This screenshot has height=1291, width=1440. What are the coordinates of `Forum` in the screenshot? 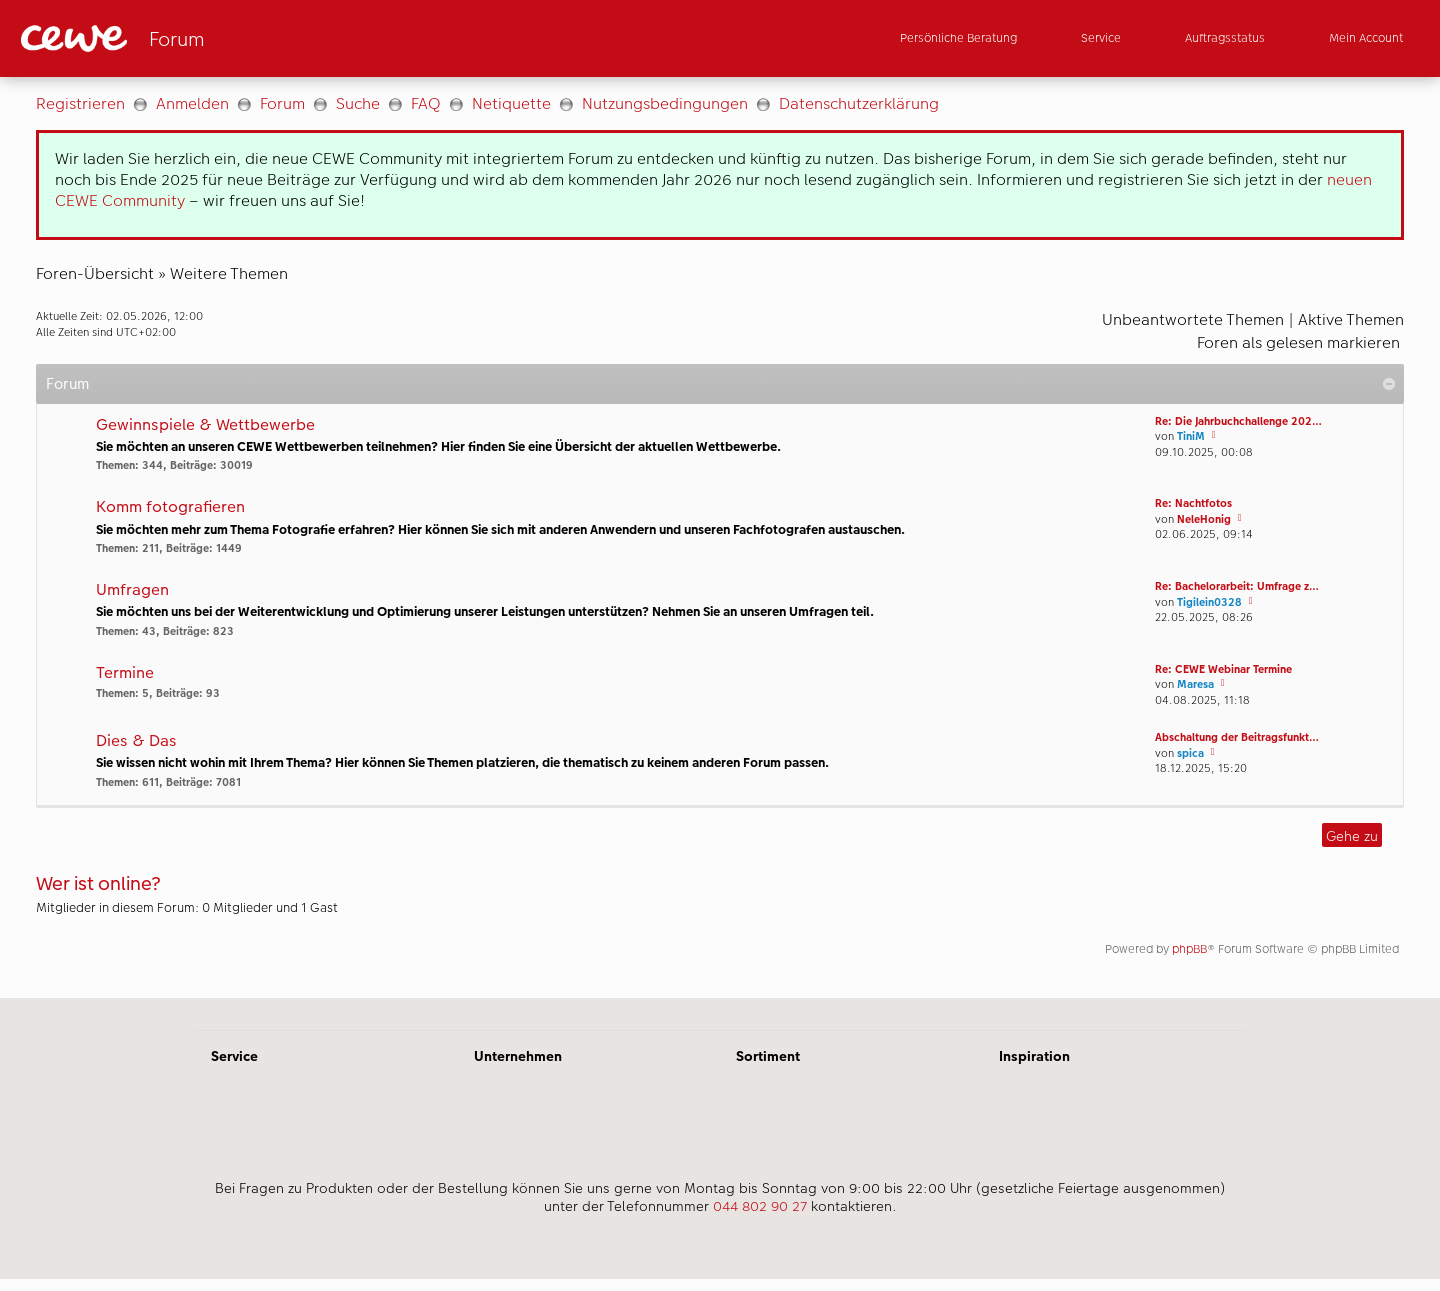 It's located at (282, 103).